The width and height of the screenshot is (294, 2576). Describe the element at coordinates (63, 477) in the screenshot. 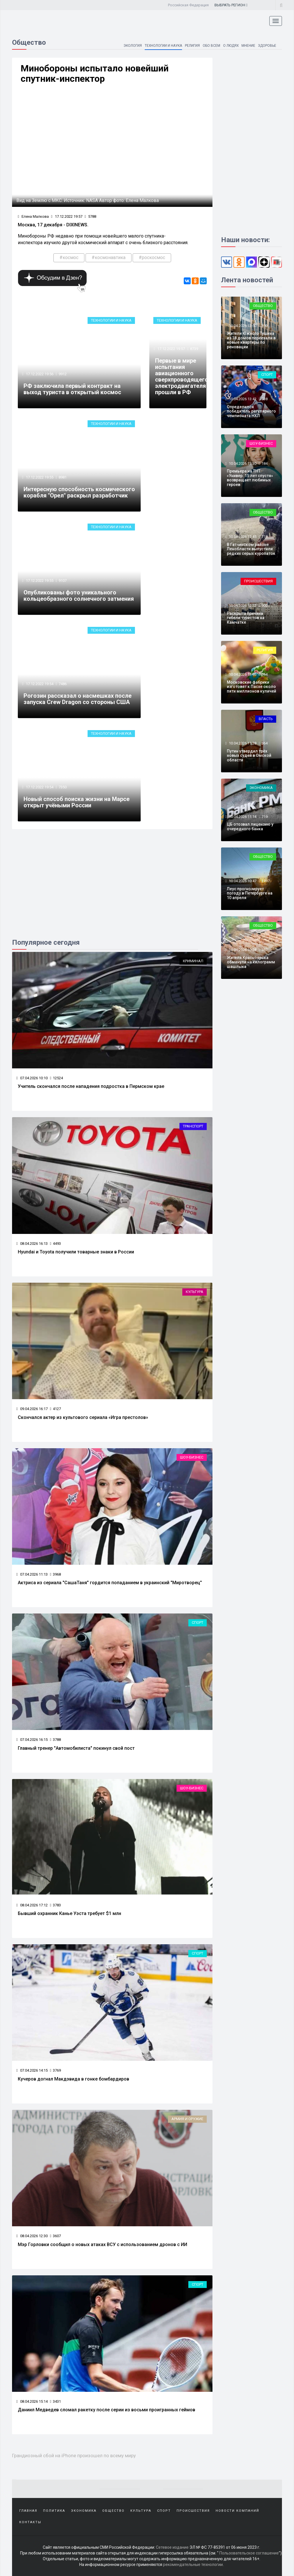

I see `8981` at that location.